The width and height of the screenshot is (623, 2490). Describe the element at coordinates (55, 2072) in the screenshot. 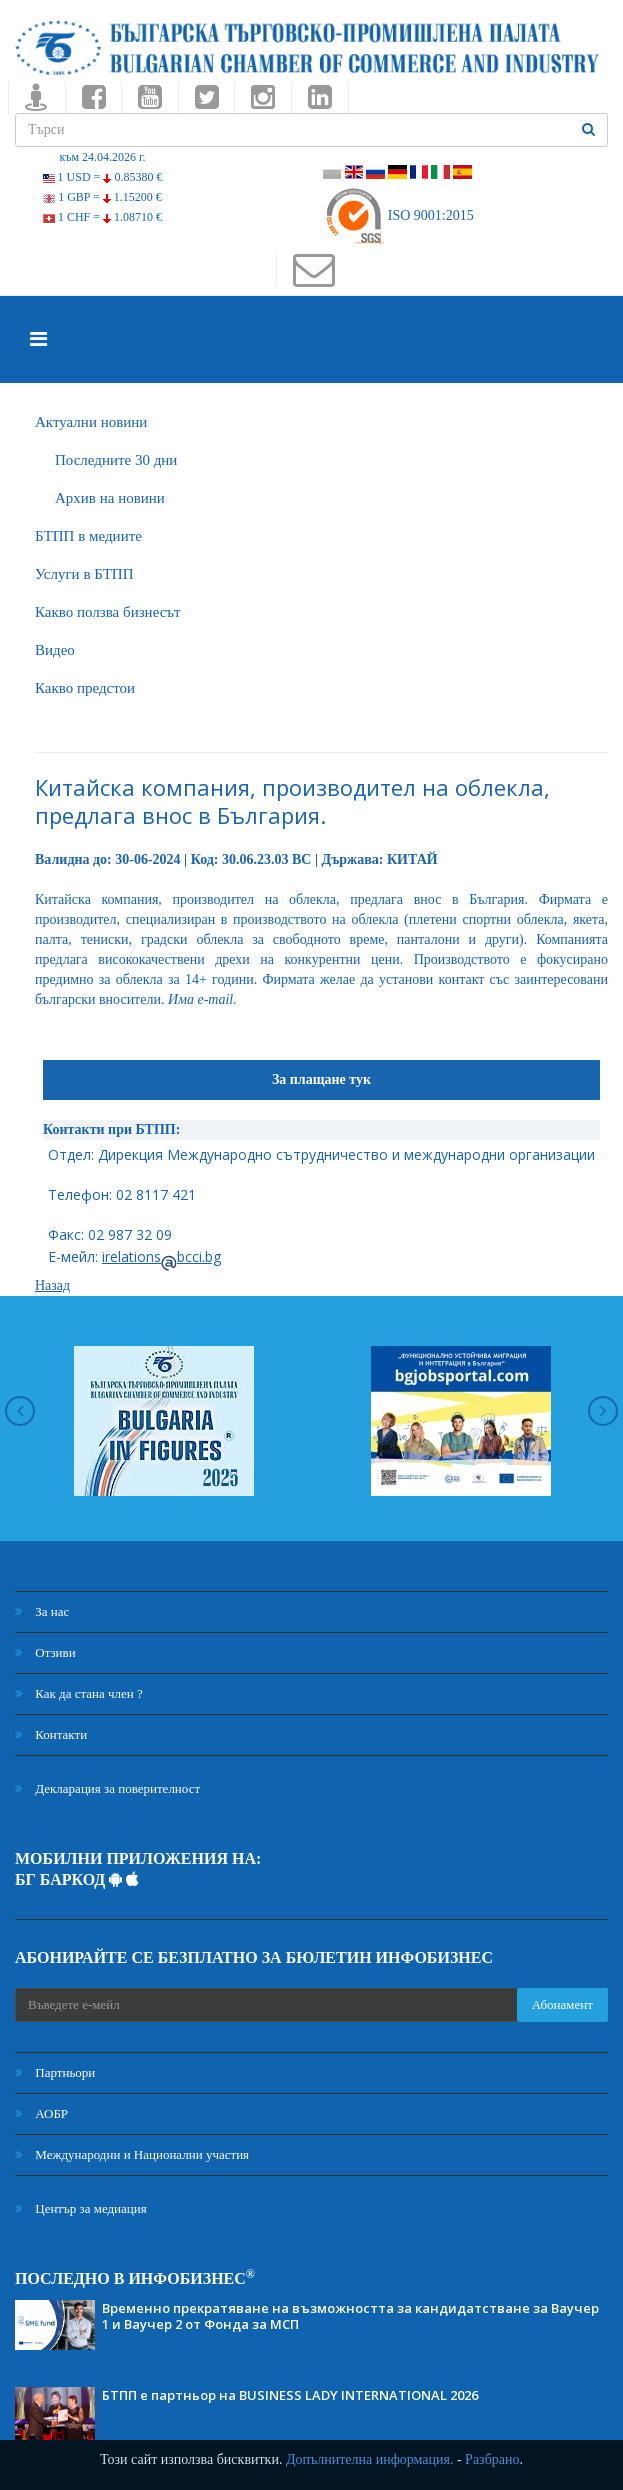

I see `Партньори` at that location.